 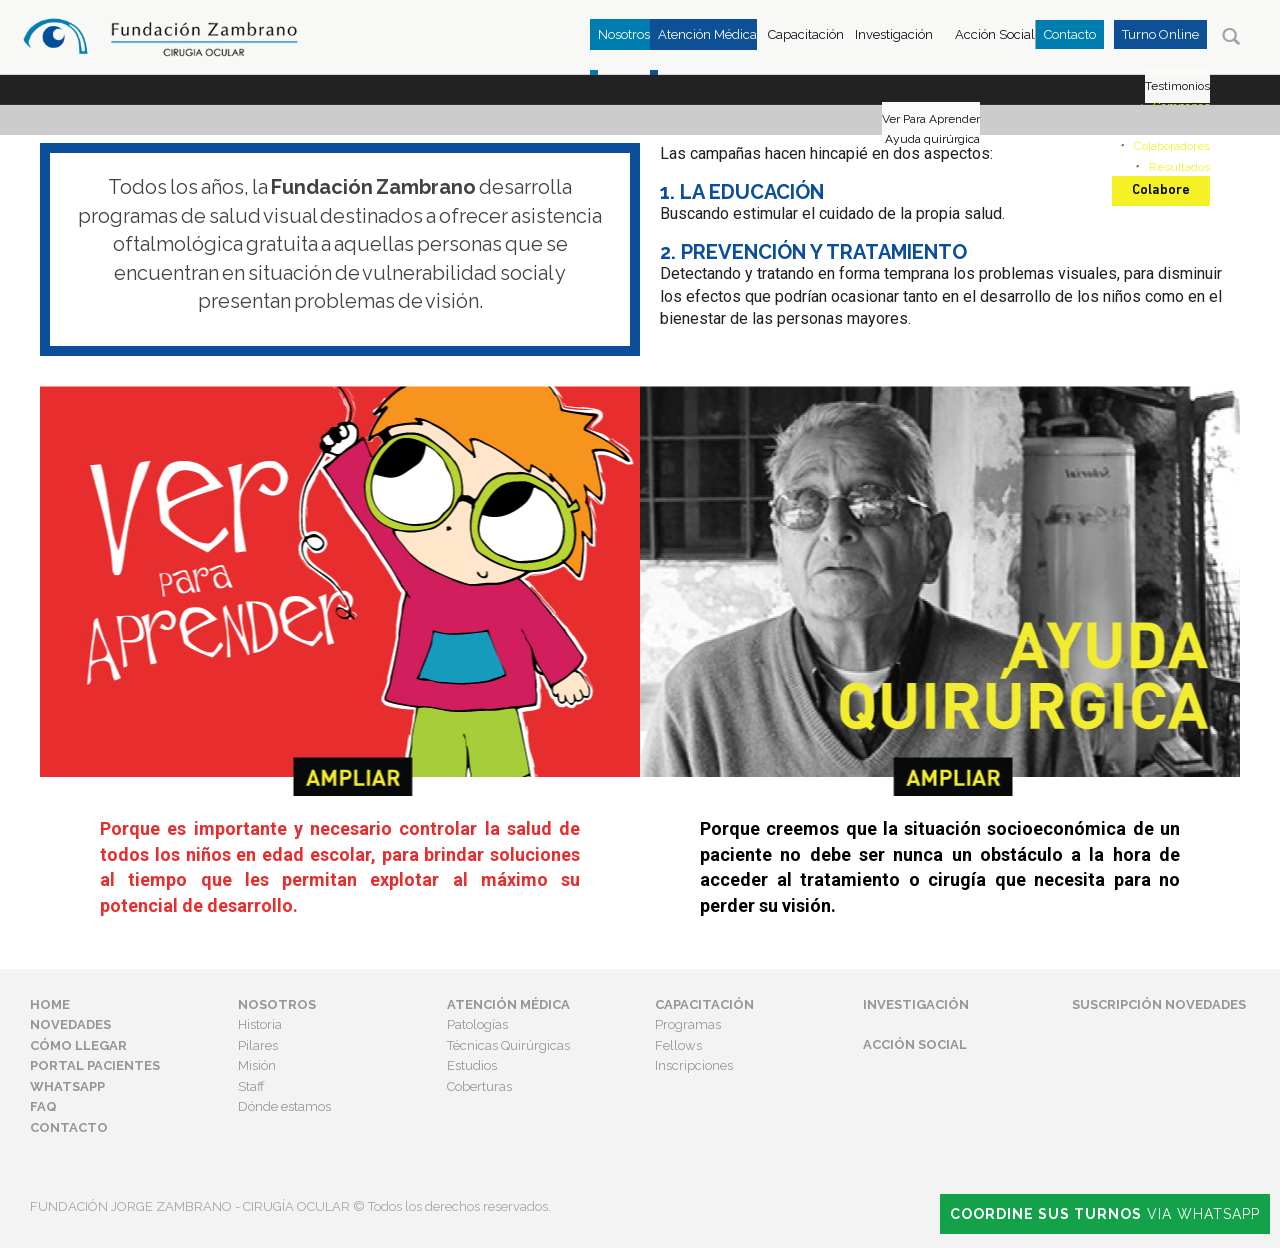 What do you see at coordinates (257, 1065) in the screenshot?
I see `Misión` at bounding box center [257, 1065].